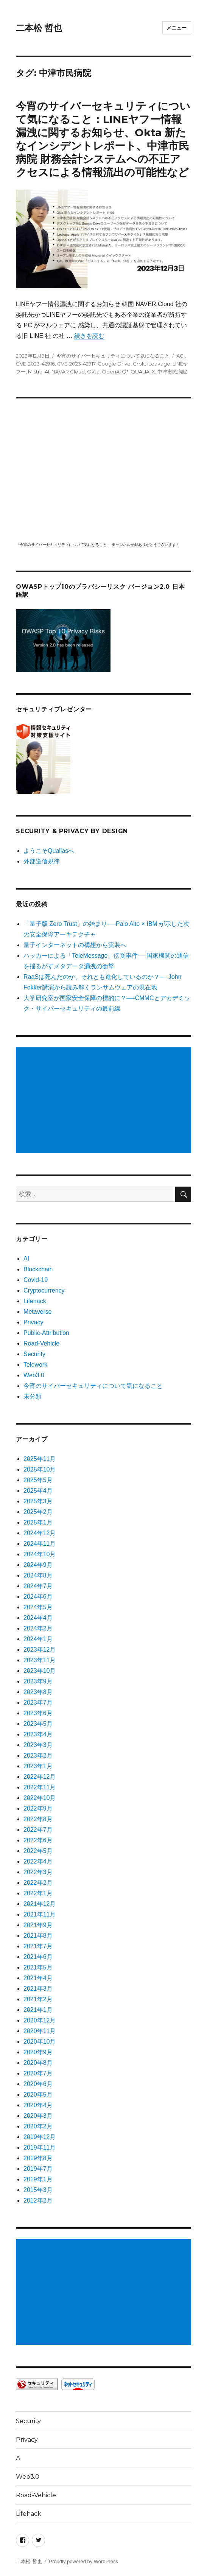  What do you see at coordinates (158, 364) in the screenshot?
I see `iLeakage` at bounding box center [158, 364].